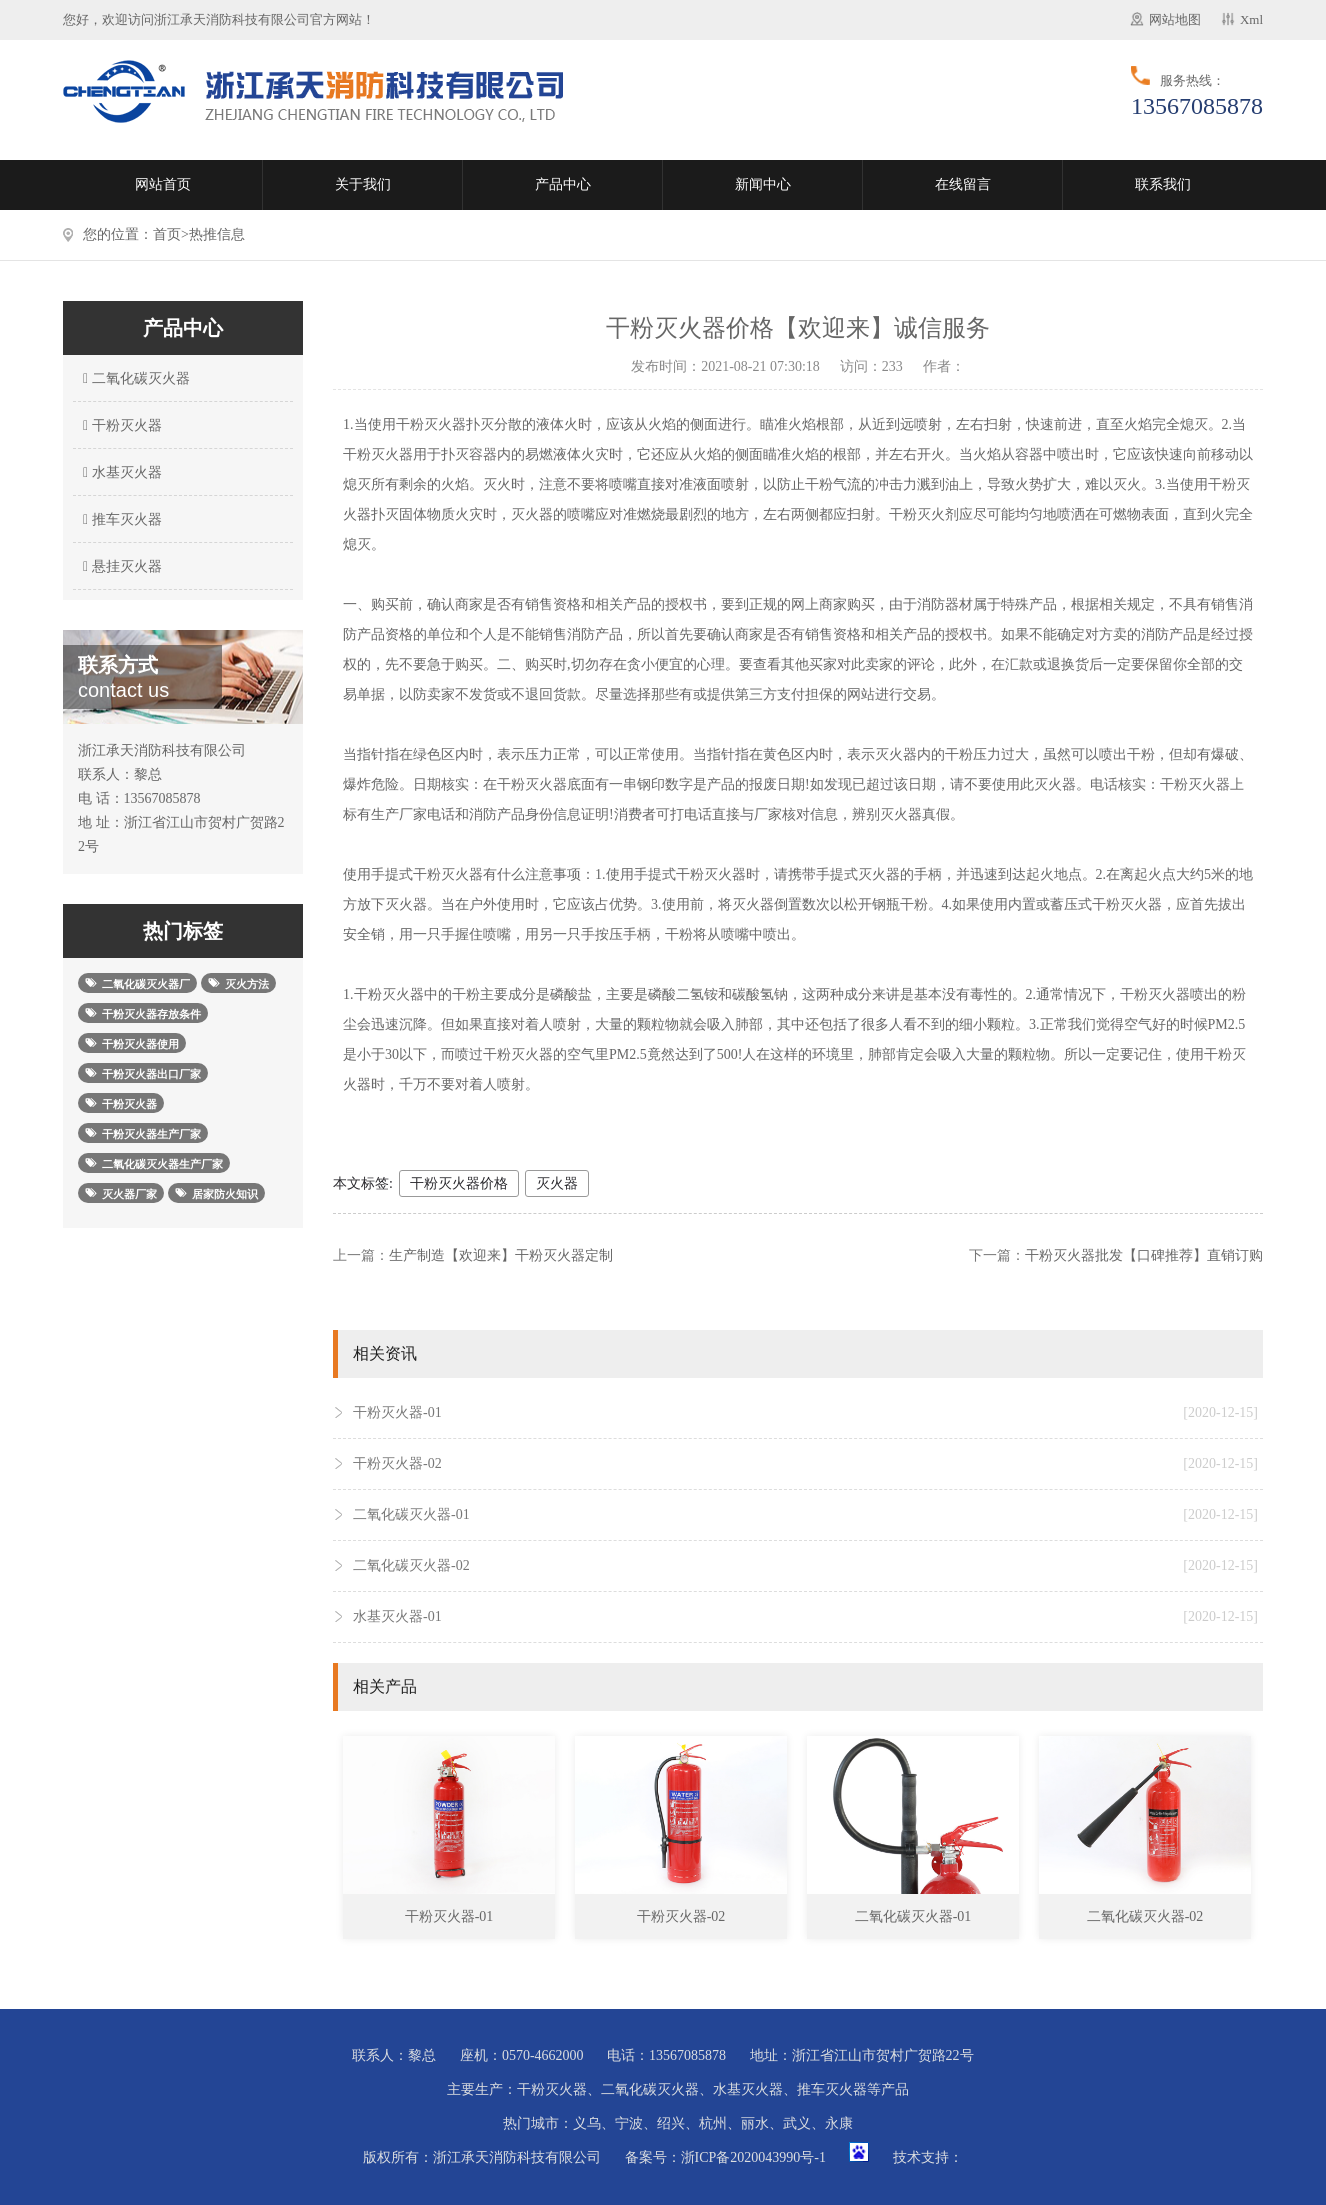 The height and width of the screenshot is (2205, 1326). I want to click on 生产制造【欢迎来】干粉灭火器定制, so click(501, 1255).